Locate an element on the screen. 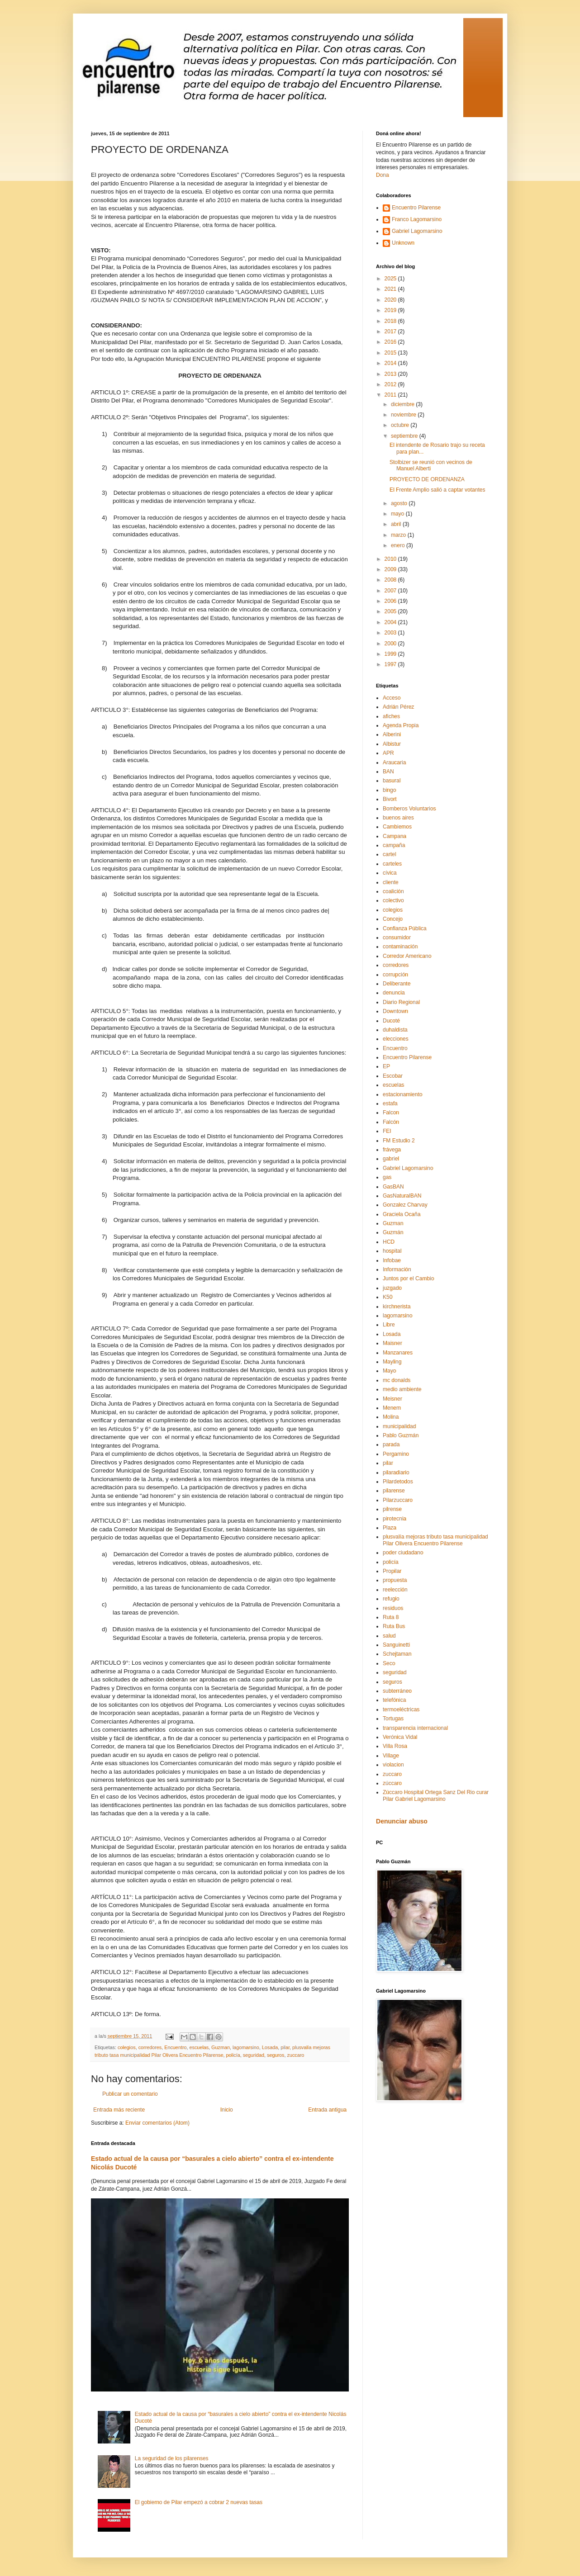  octubre is located at coordinates (400, 425).